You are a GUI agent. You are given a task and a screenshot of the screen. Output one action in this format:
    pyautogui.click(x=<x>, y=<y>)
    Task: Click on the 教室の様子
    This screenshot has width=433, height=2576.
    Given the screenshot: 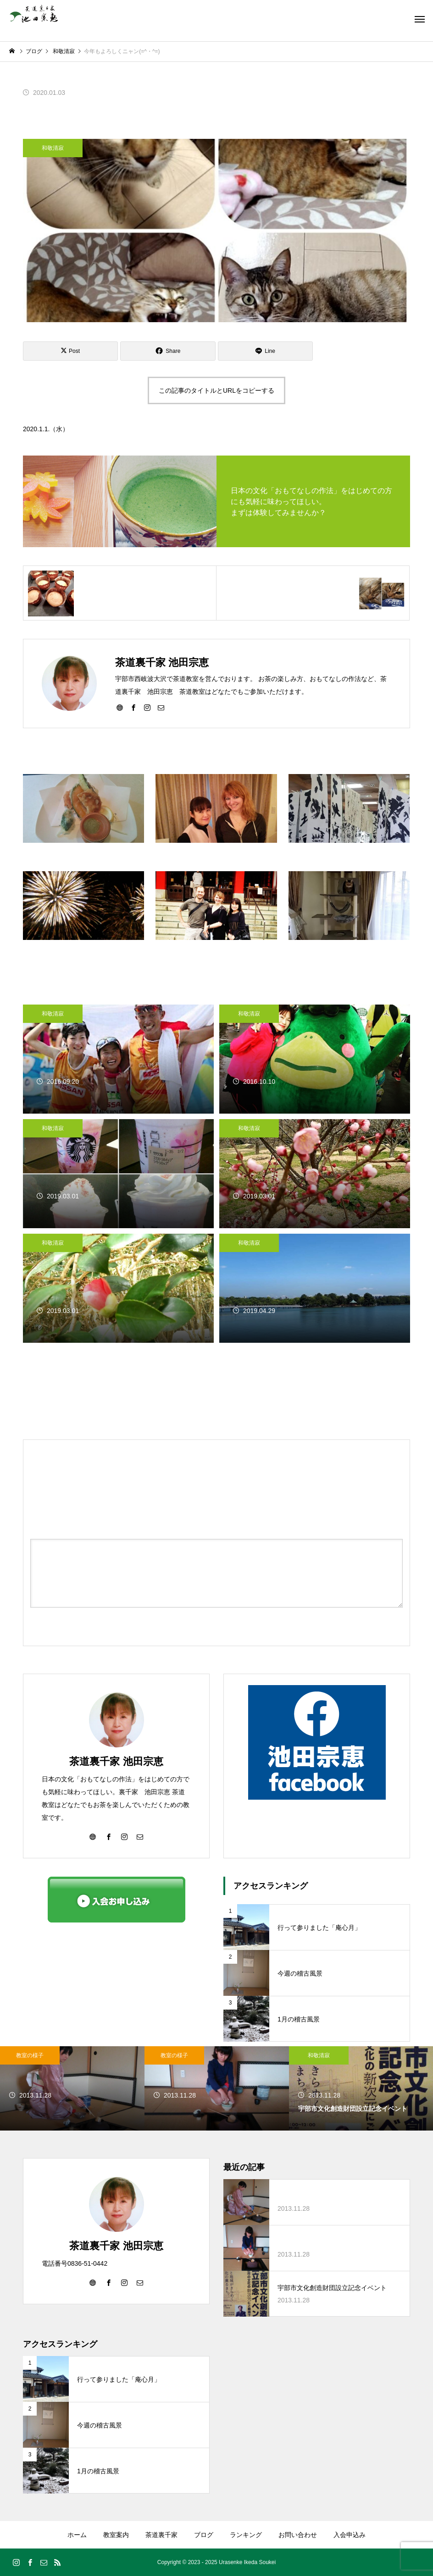 What is the action you would take?
    pyautogui.click(x=30, y=2055)
    